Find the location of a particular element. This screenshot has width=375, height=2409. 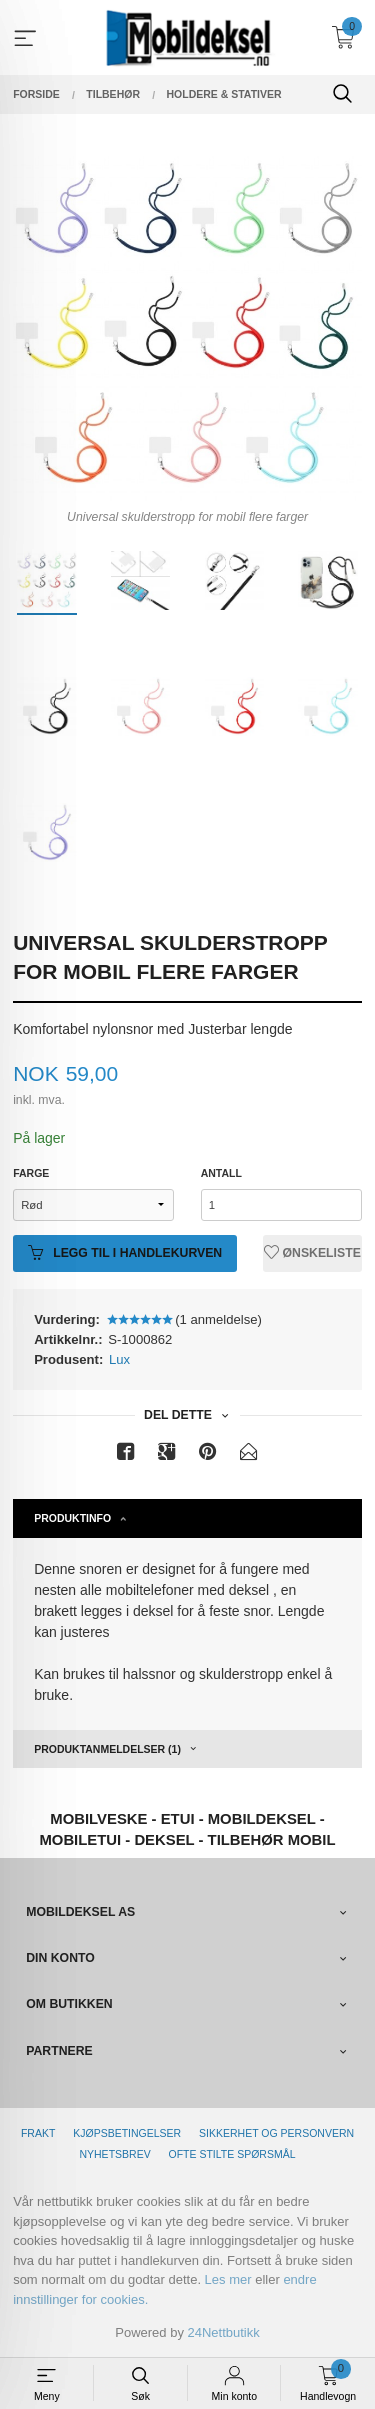

Kjøpsbetingelser is located at coordinates (127, 2133).